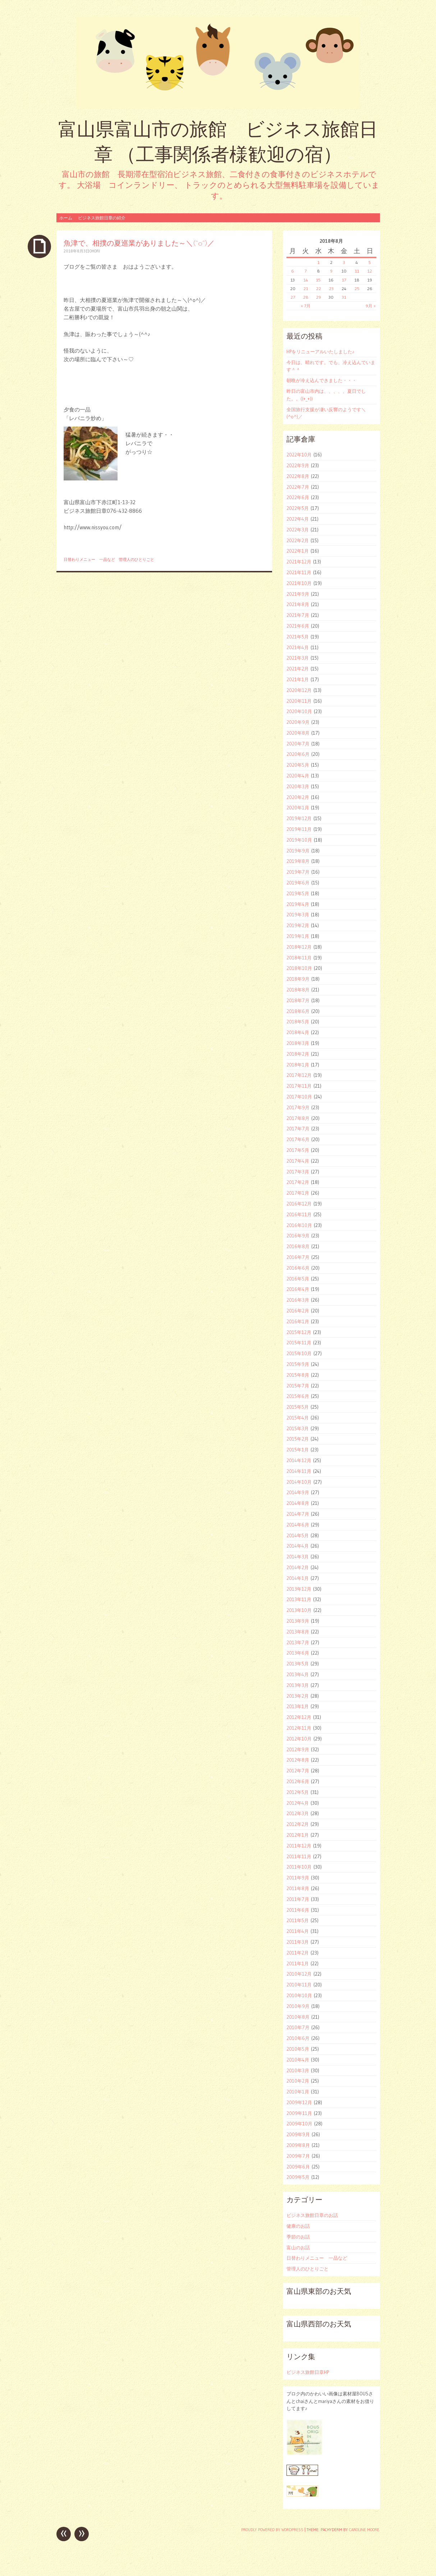 The height and width of the screenshot is (2576, 436). I want to click on 2021年10月, so click(299, 583).